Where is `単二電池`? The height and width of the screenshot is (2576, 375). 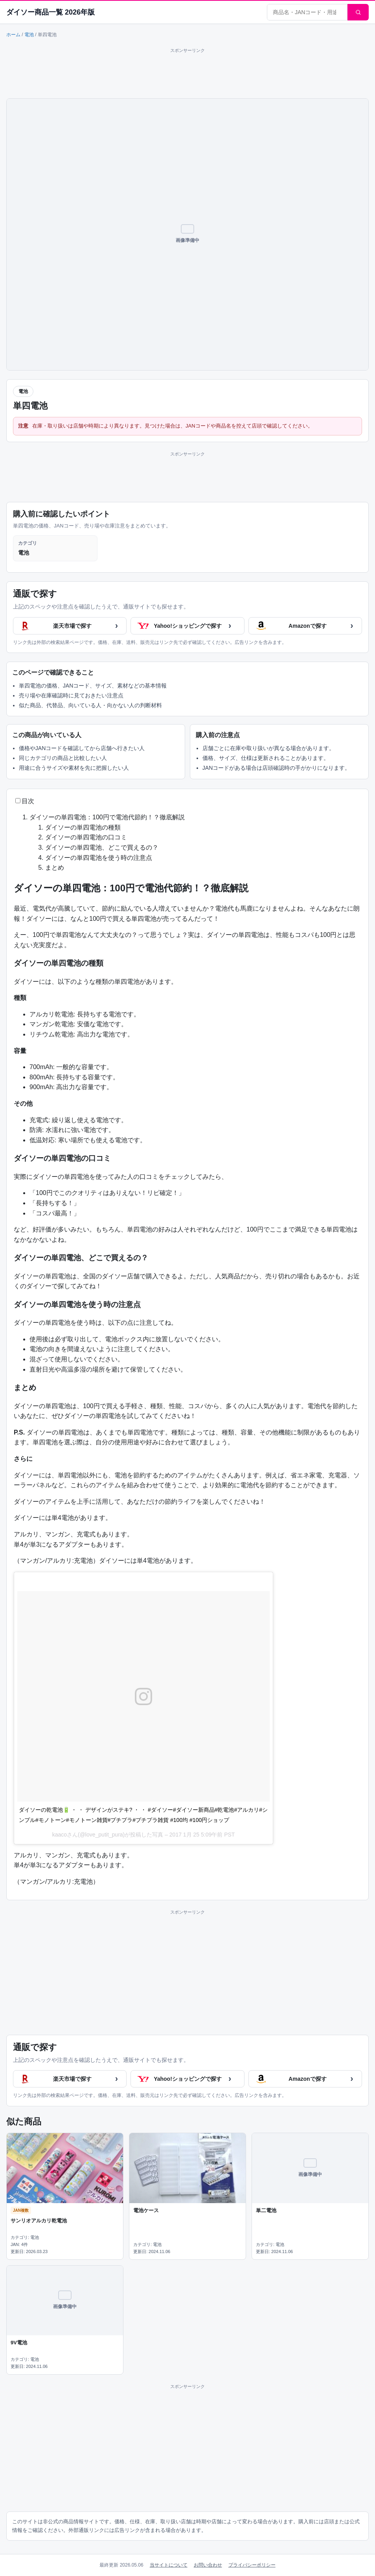 単二電池 is located at coordinates (266, 2210).